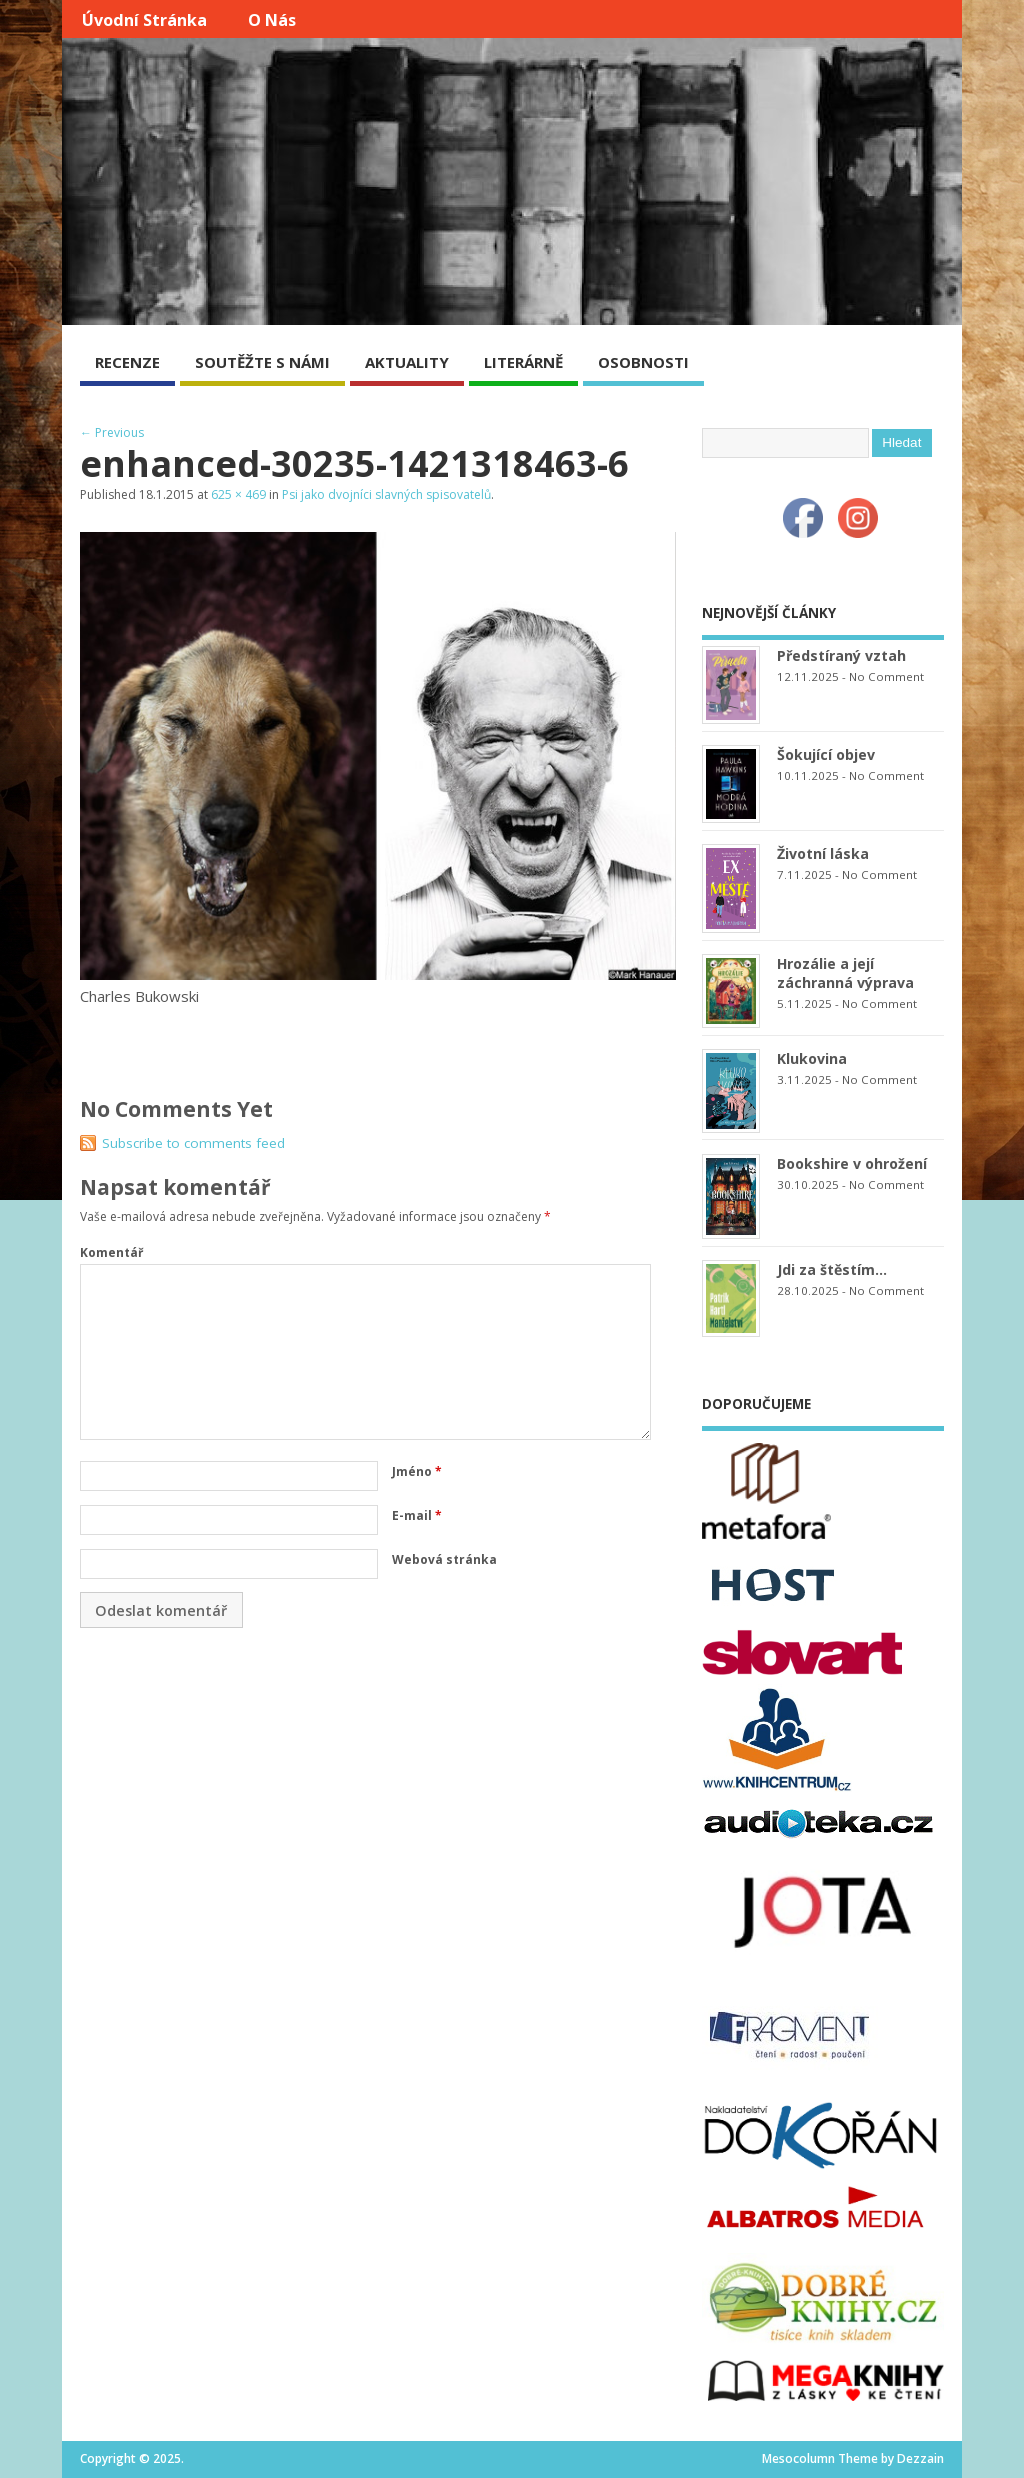  Describe the element at coordinates (407, 362) in the screenshot. I see `AKTUALITY` at that location.